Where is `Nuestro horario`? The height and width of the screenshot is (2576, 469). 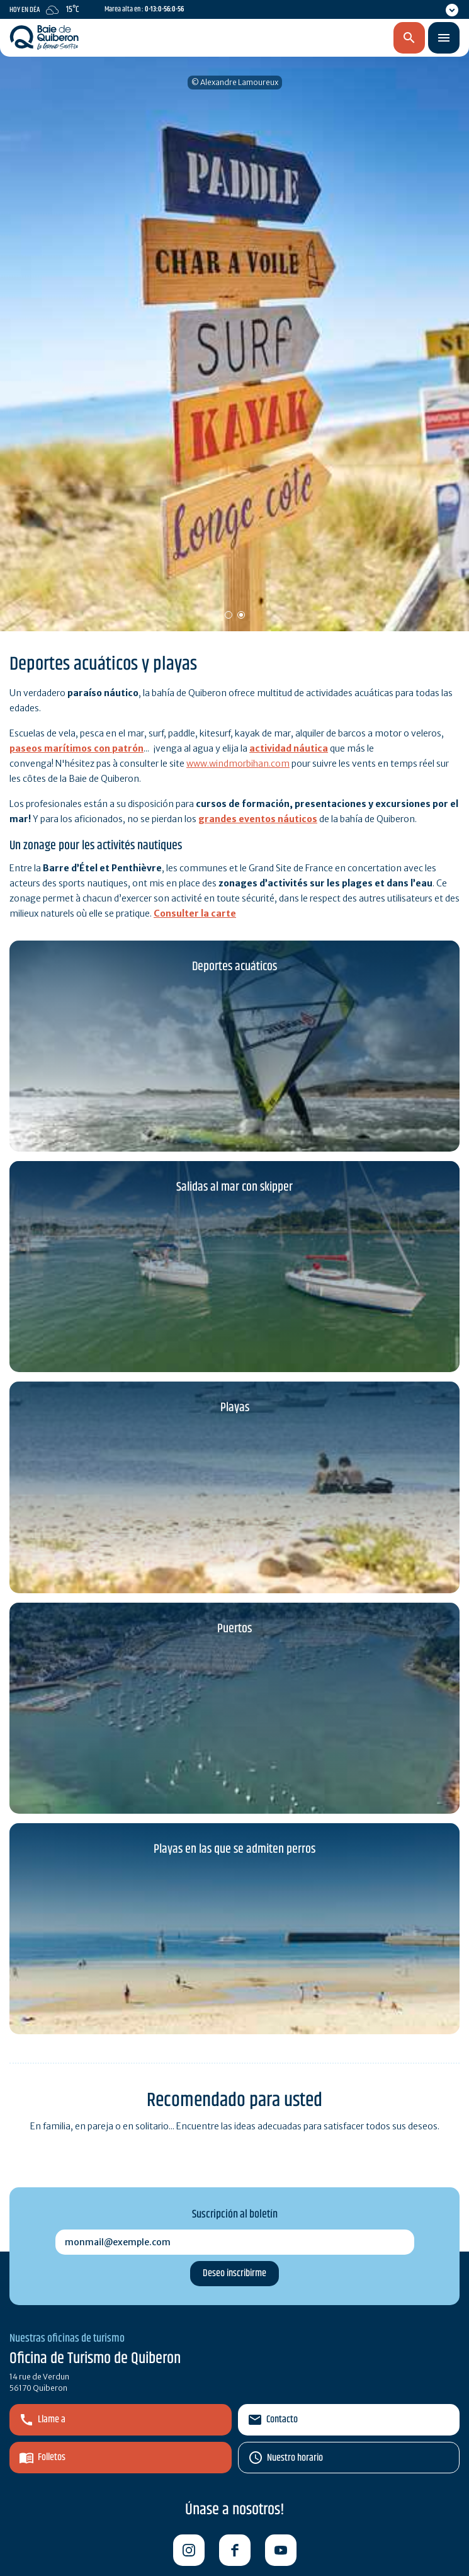
Nuestro horario is located at coordinates (295, 2458).